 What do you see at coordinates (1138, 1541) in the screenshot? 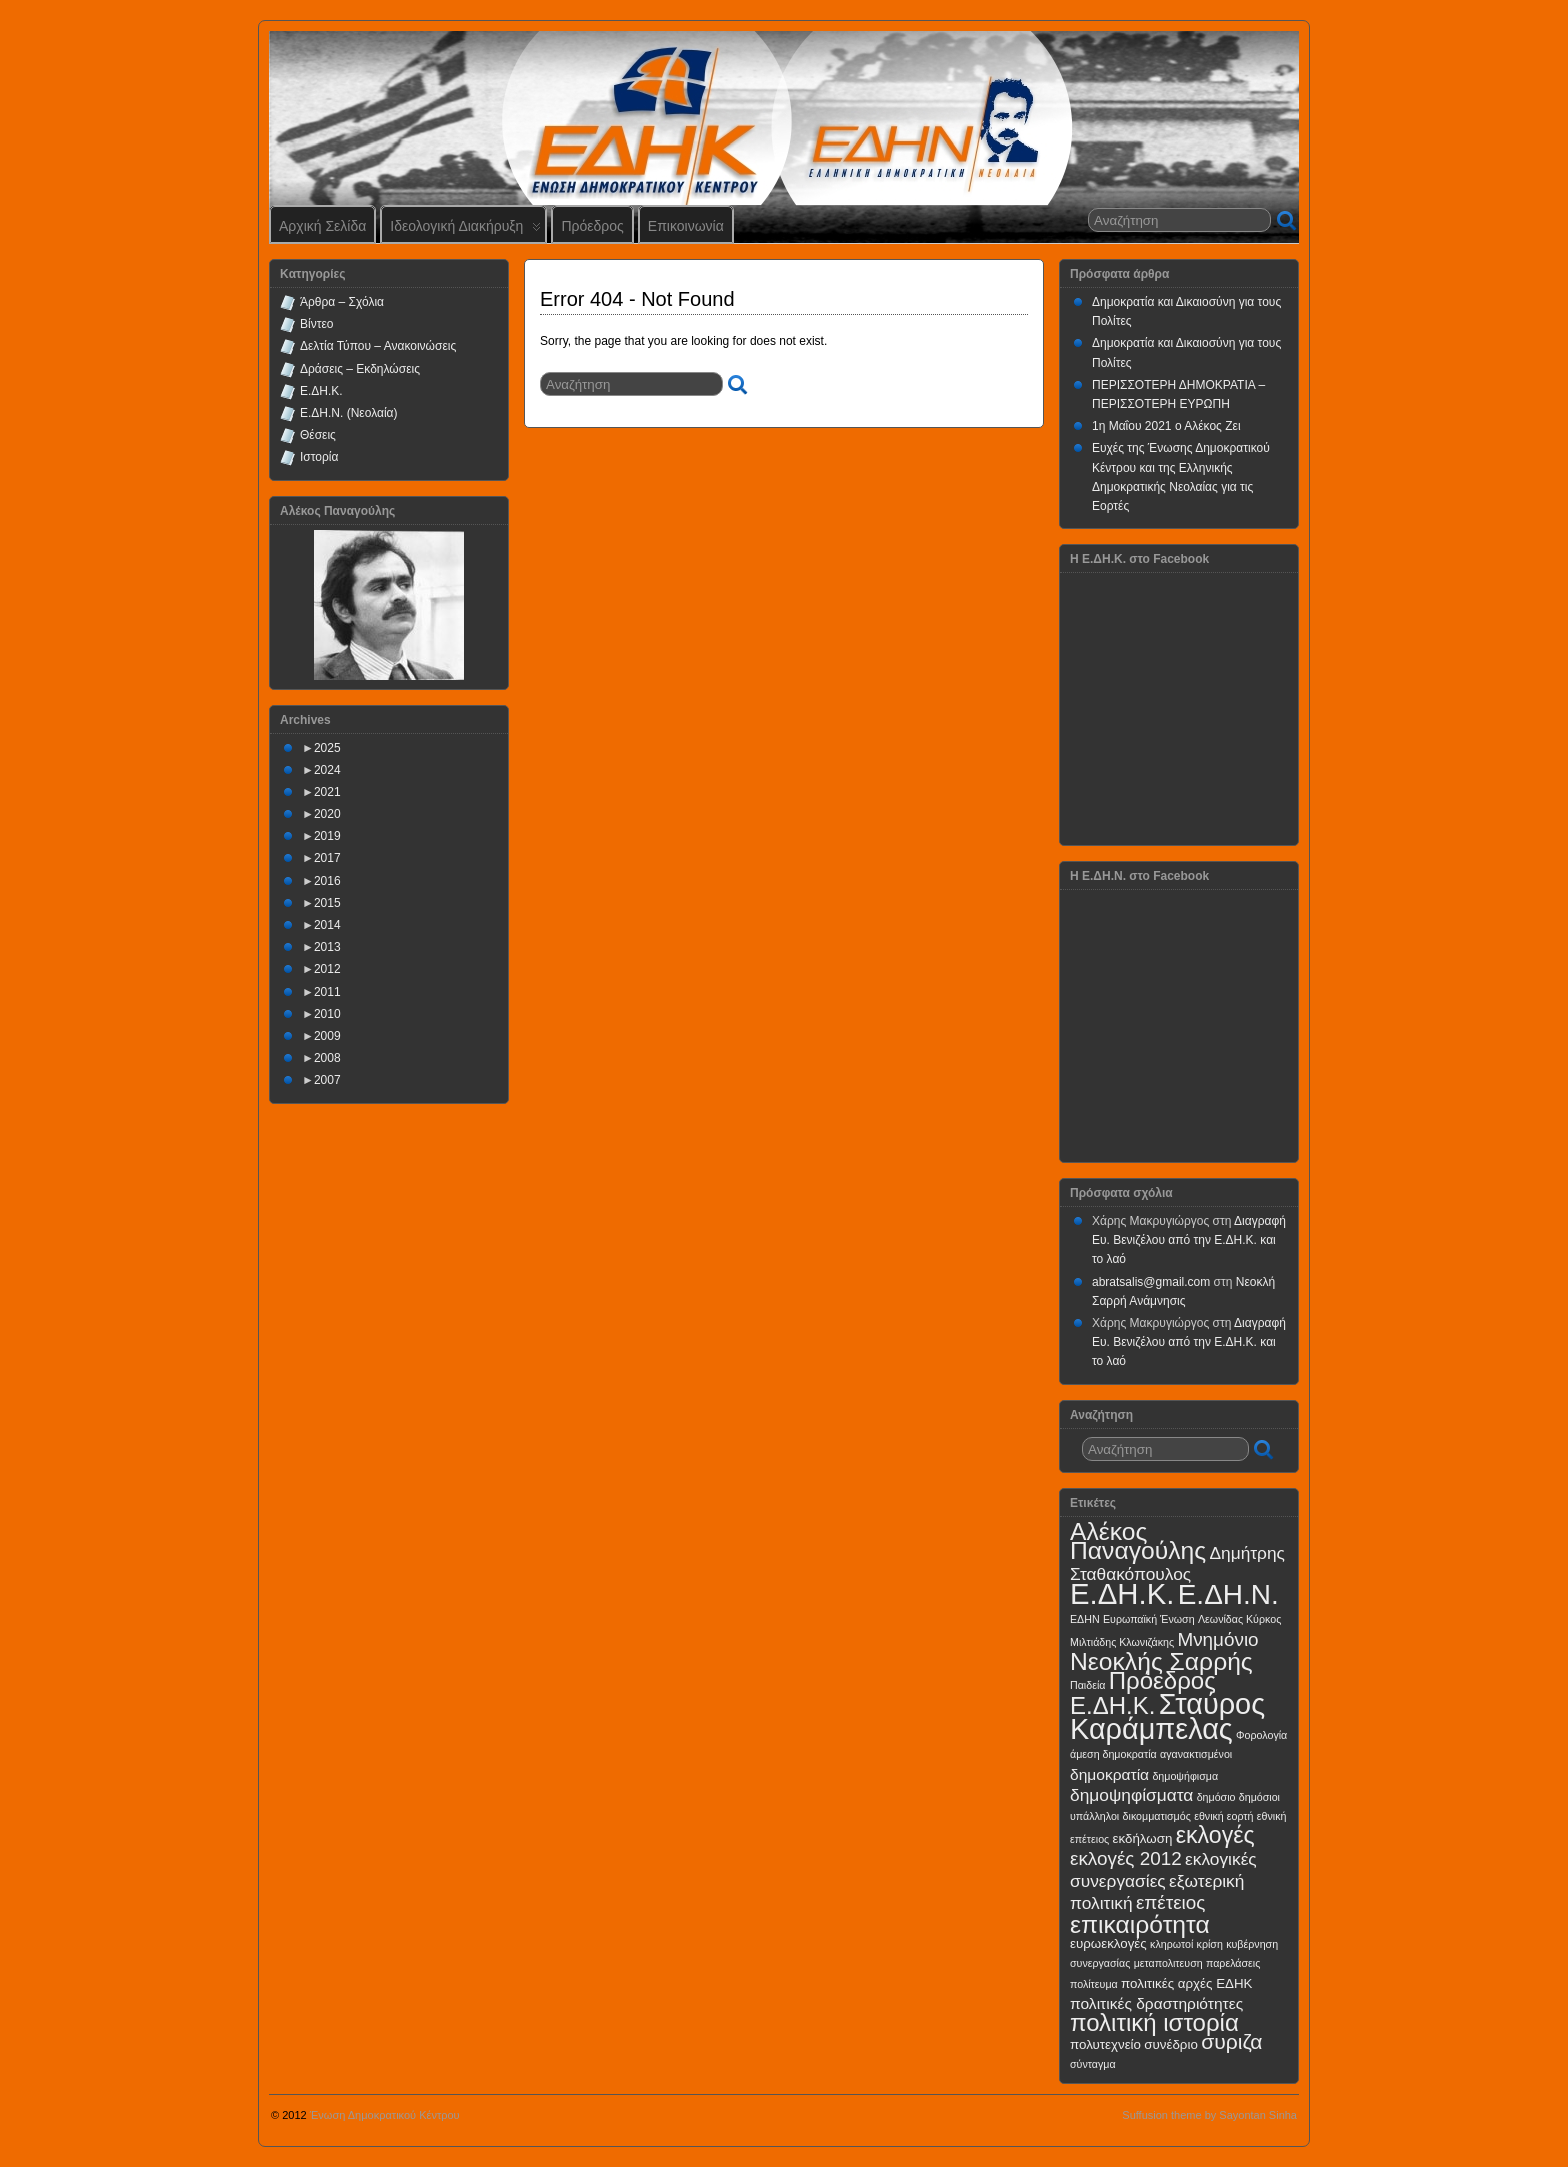
I see `Αλέκος Παναγούλης` at bounding box center [1138, 1541].